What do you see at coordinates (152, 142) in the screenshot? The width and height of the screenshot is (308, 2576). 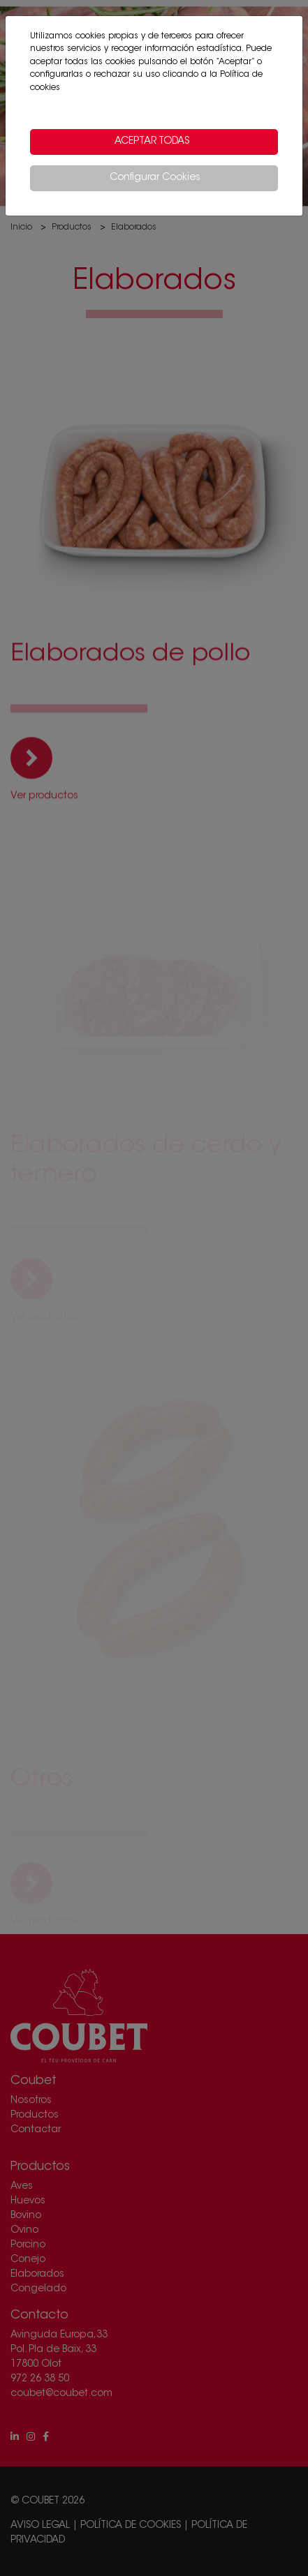 I see `Aceptar todas` at bounding box center [152, 142].